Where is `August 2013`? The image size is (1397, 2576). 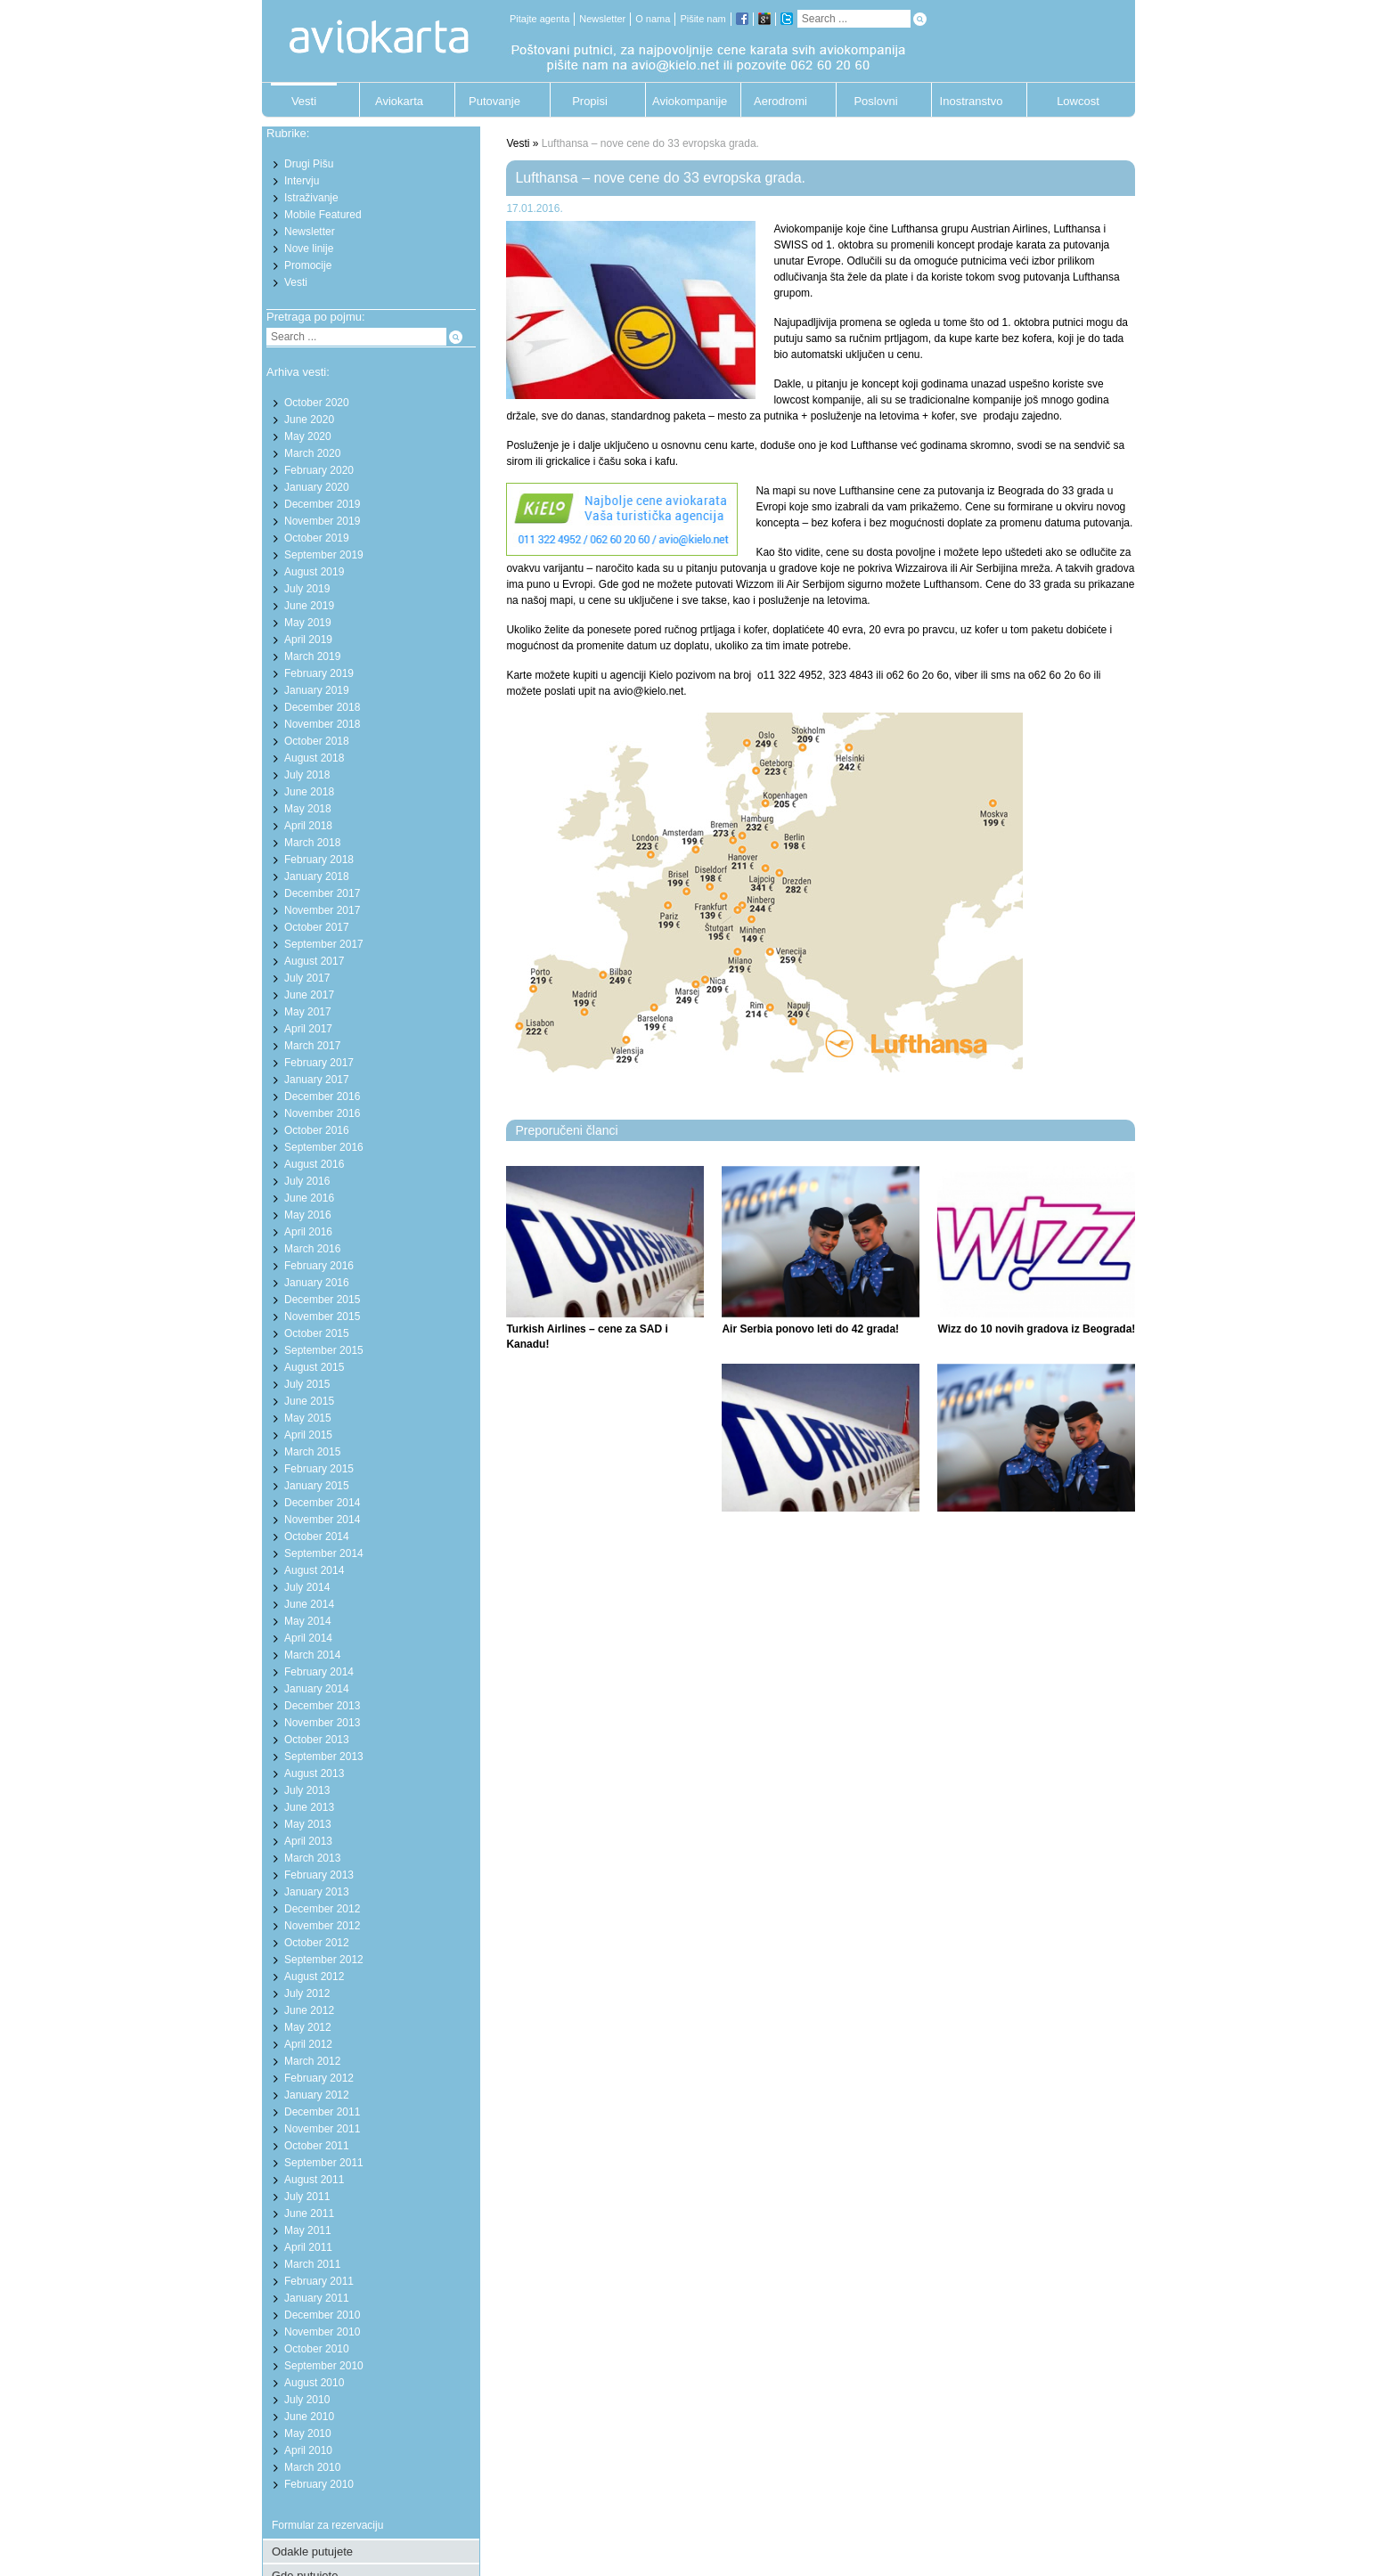
August 2013 is located at coordinates (314, 1773).